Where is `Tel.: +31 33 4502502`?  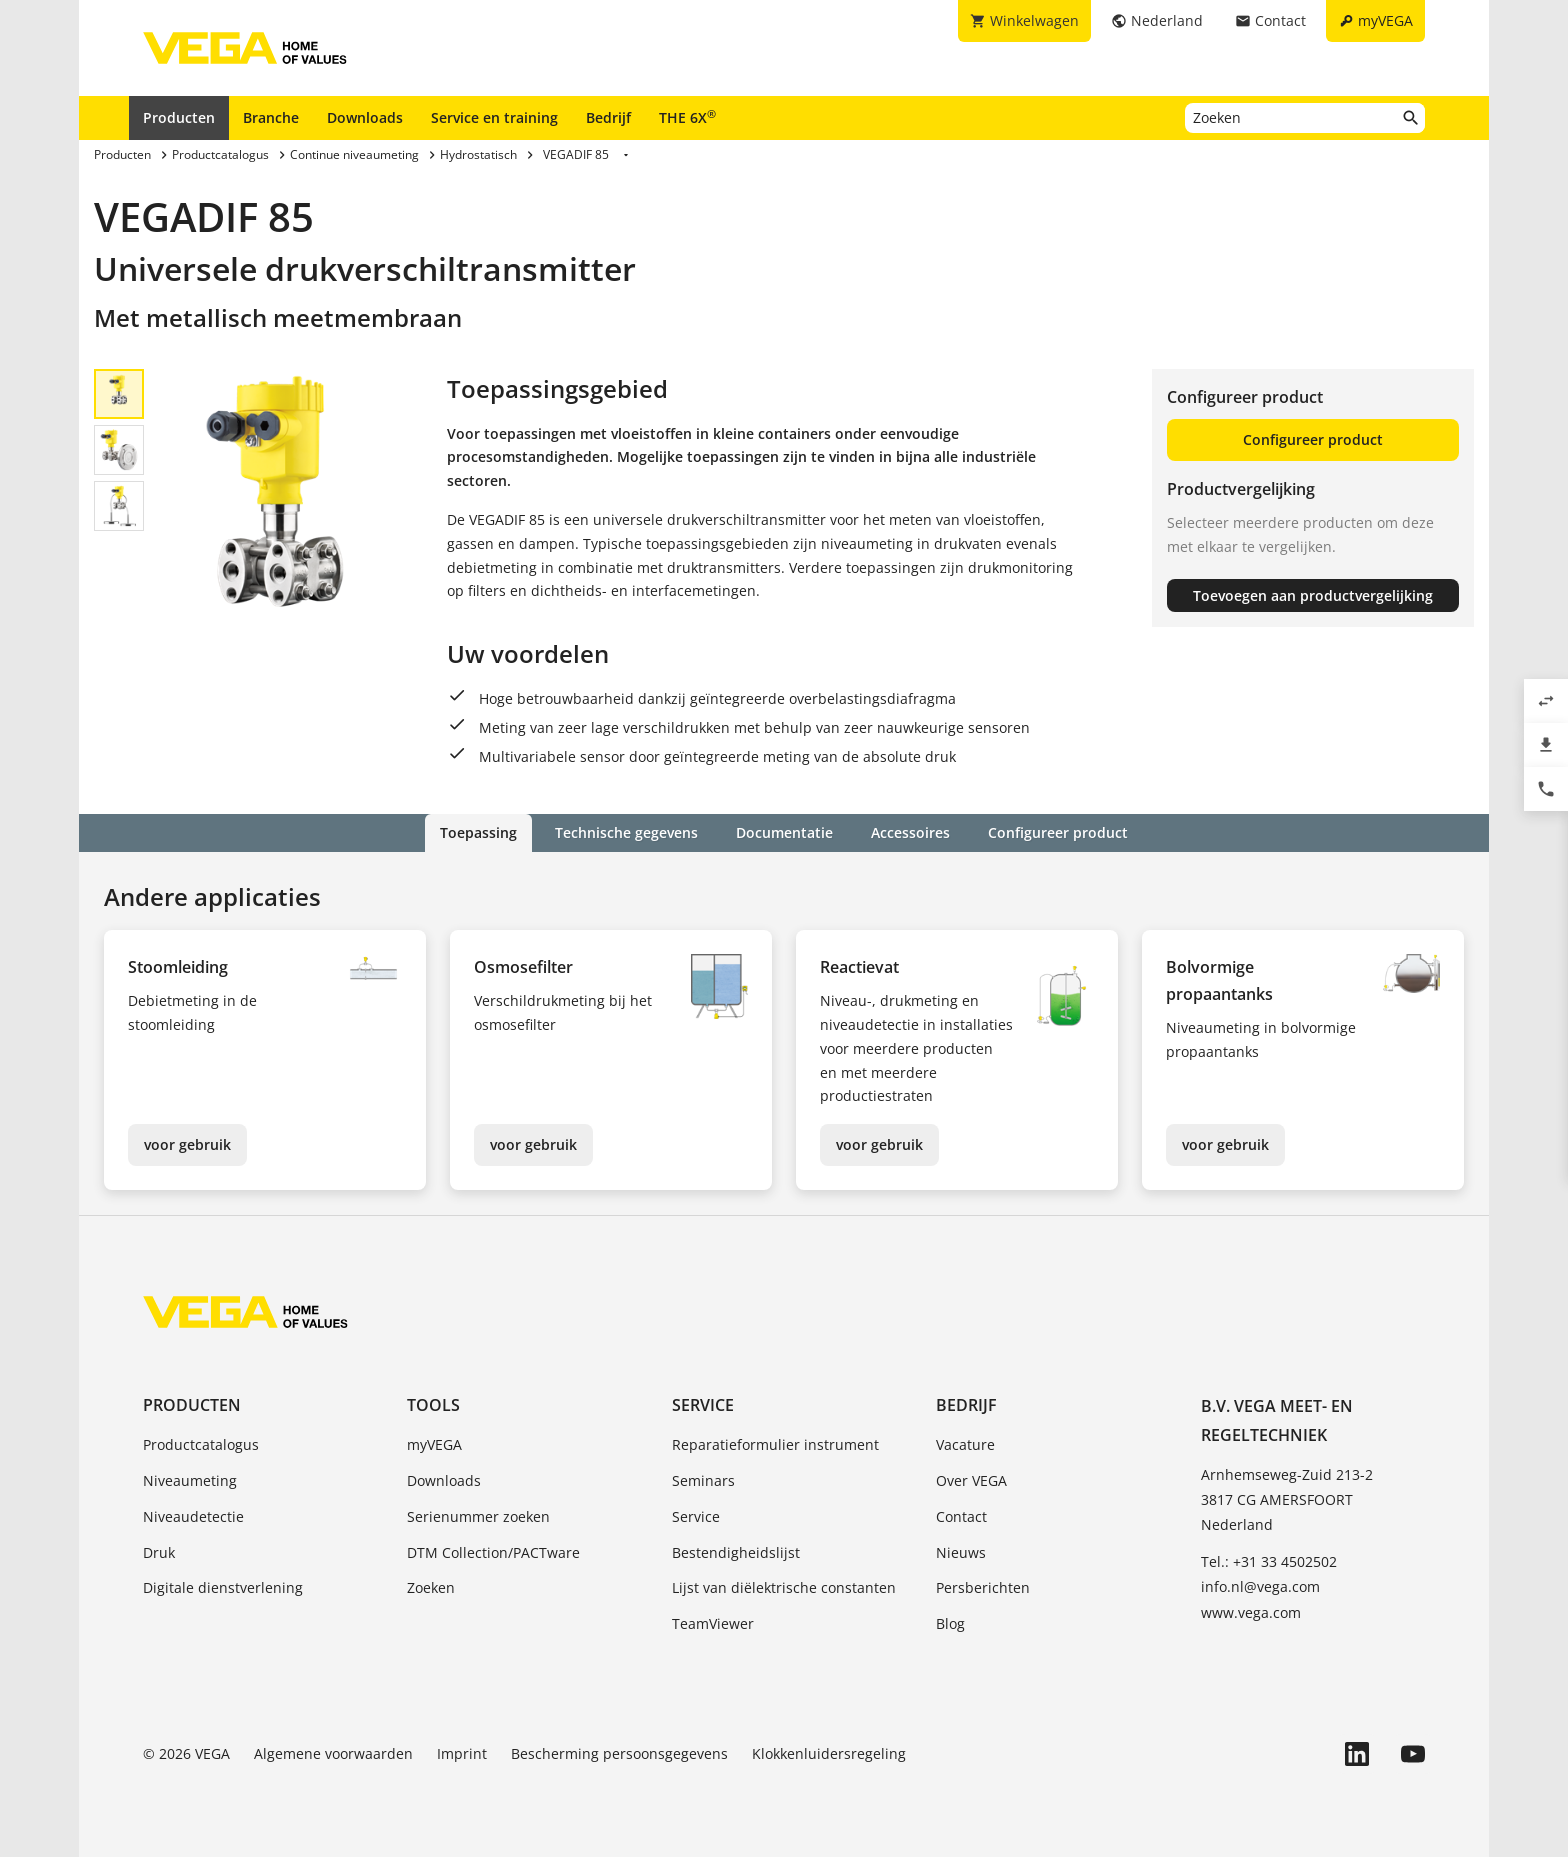 Tel.: +31 33 4502502 is located at coordinates (1269, 1561).